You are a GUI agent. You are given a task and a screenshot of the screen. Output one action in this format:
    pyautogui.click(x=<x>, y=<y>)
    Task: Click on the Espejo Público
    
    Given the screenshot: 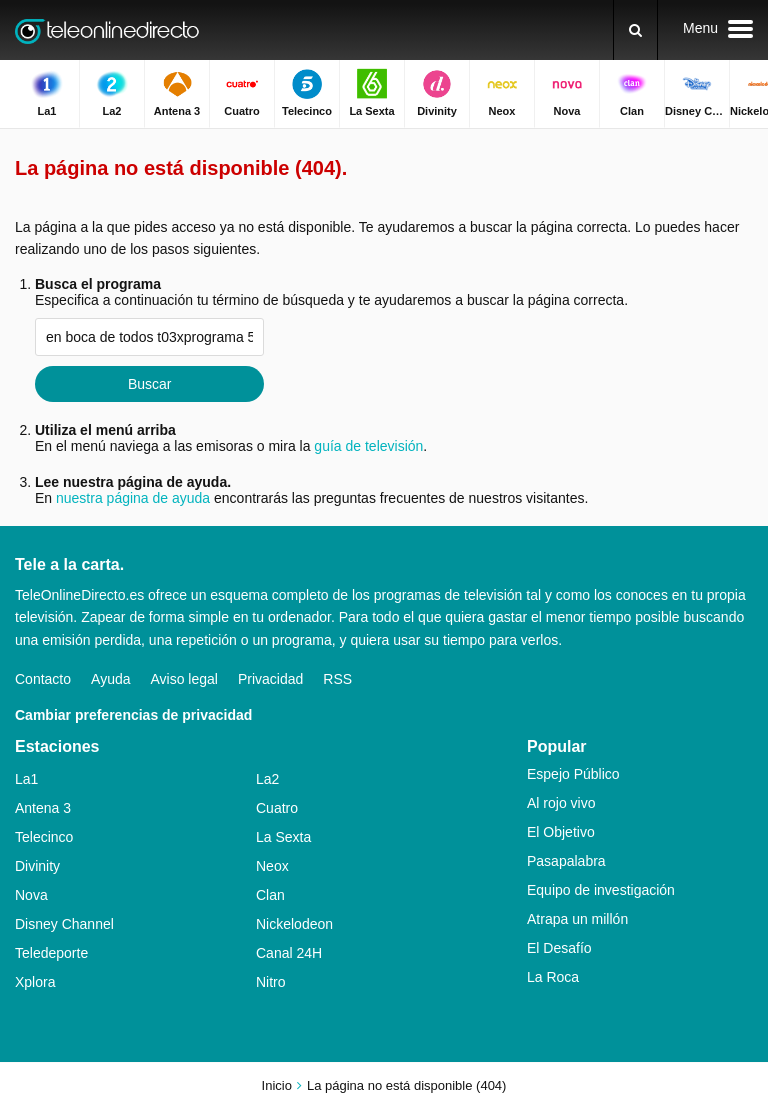 What is the action you would take?
    pyautogui.click(x=573, y=774)
    